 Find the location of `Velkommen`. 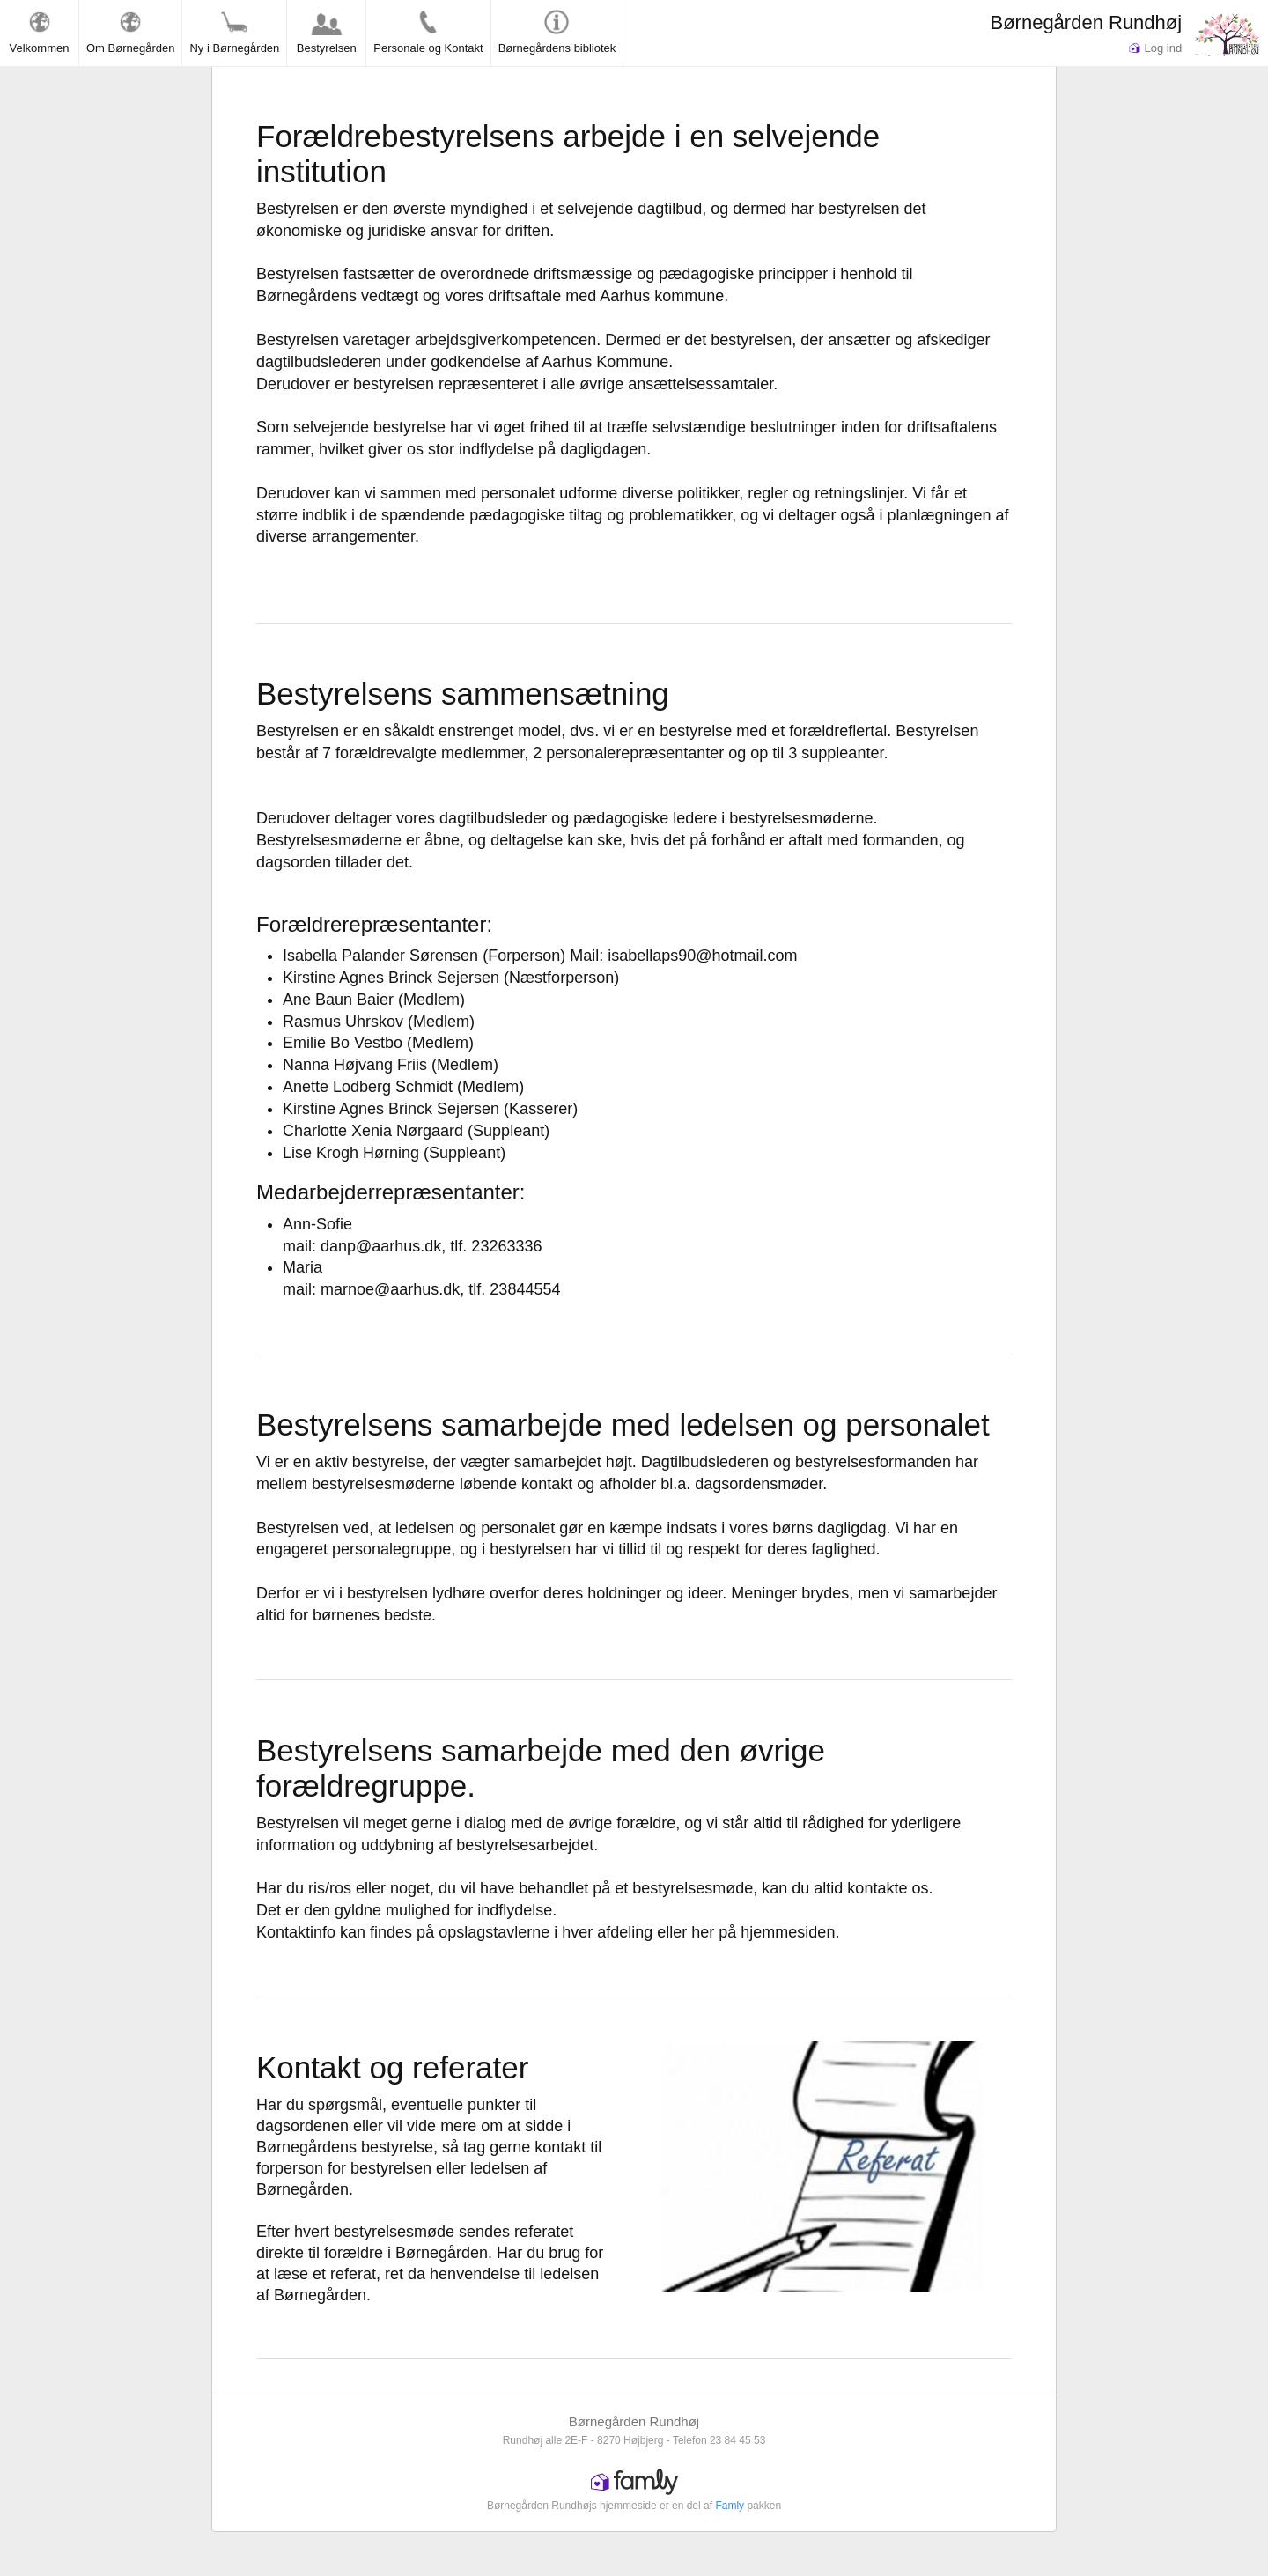

Velkommen is located at coordinates (40, 32).